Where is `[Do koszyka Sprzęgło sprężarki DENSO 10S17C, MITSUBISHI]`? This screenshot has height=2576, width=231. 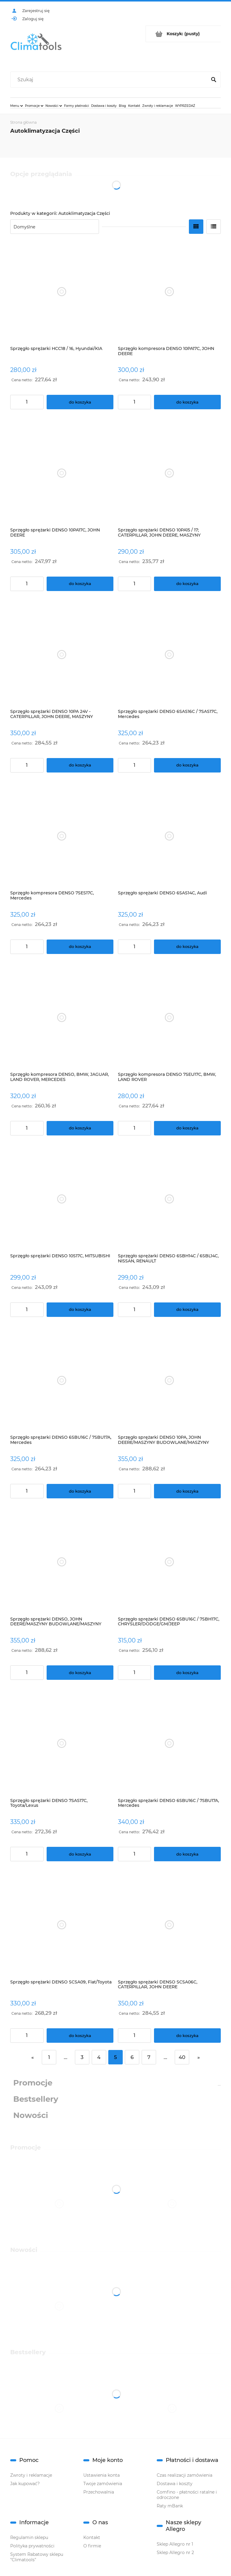 [Do koszyka Sprzęgło sprężarki DENSO 10S17C, MITSUBISHI] is located at coordinates (80, 1309).